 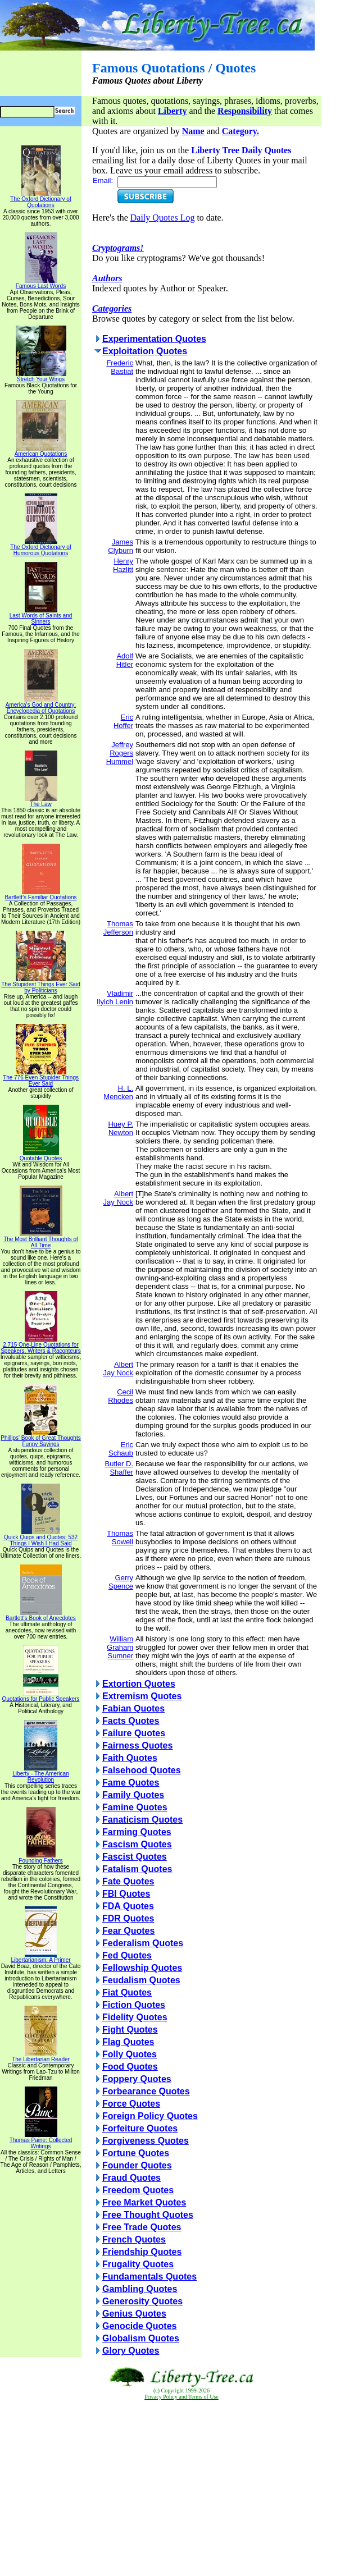 What do you see at coordinates (134, 2017) in the screenshot?
I see `Fidelity Quotes` at bounding box center [134, 2017].